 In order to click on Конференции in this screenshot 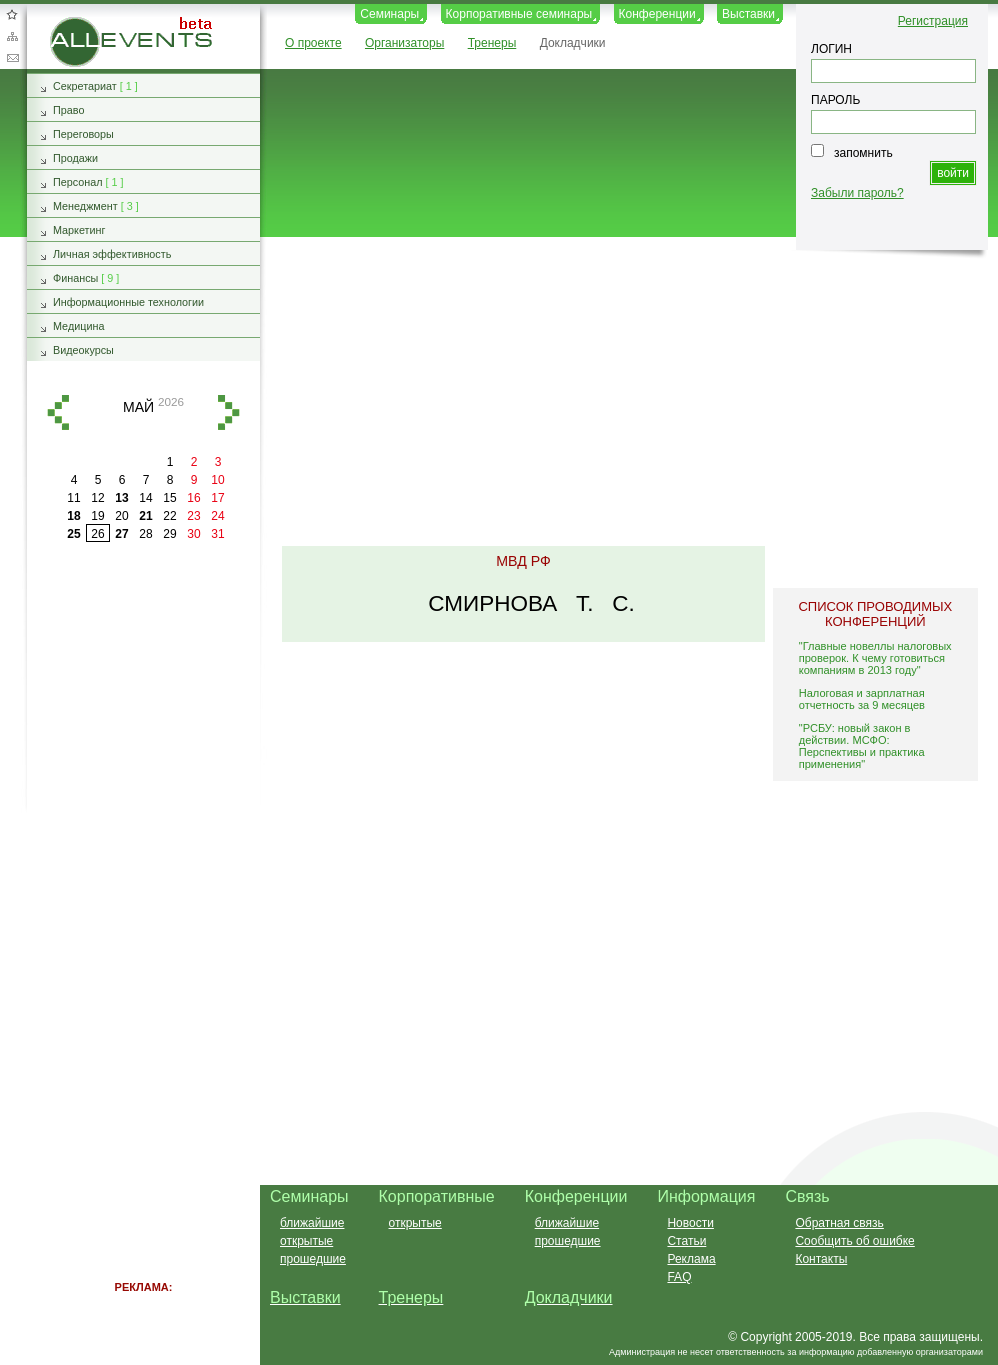, I will do `click(657, 14)`.